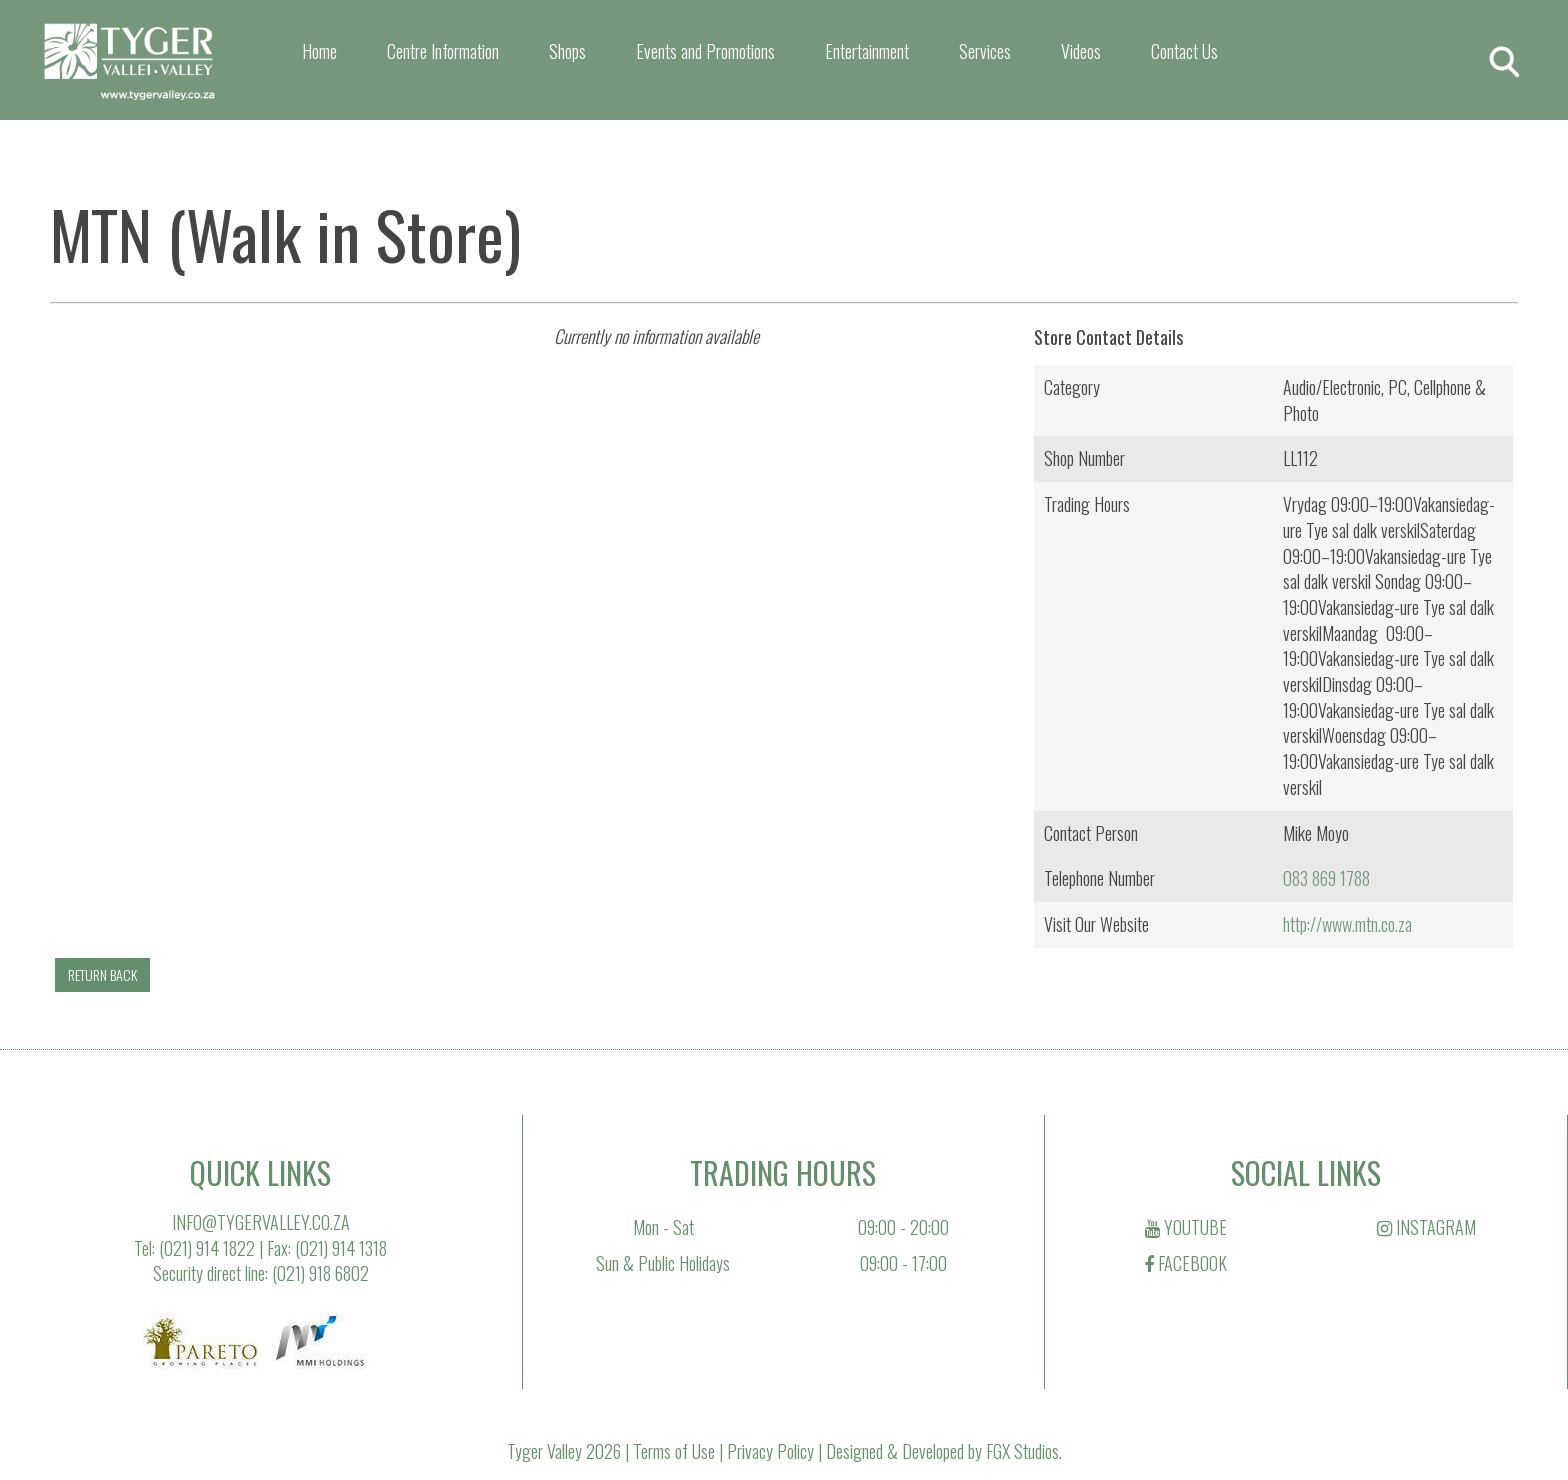 The height and width of the screenshot is (1480, 1568). What do you see at coordinates (207, 1248) in the screenshot?
I see `(021) 914 1822` at bounding box center [207, 1248].